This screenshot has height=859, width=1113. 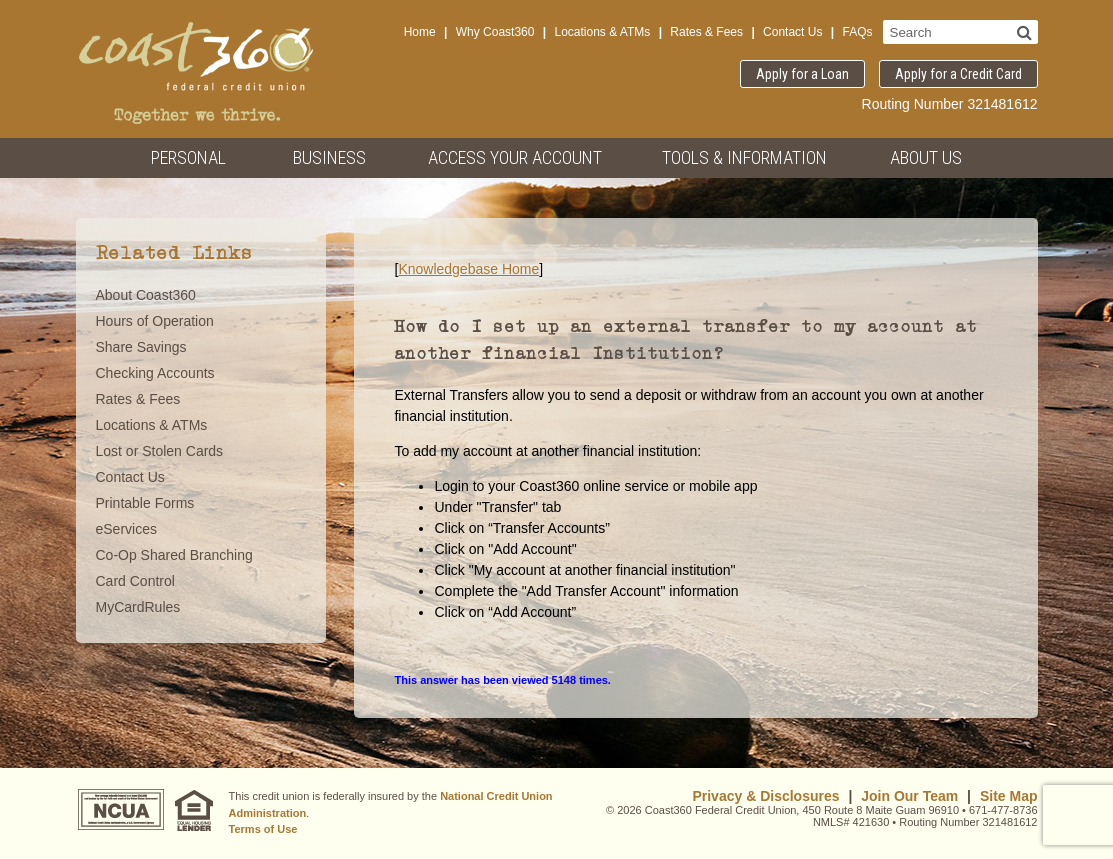 I want to click on About Us, so click(x=926, y=157).